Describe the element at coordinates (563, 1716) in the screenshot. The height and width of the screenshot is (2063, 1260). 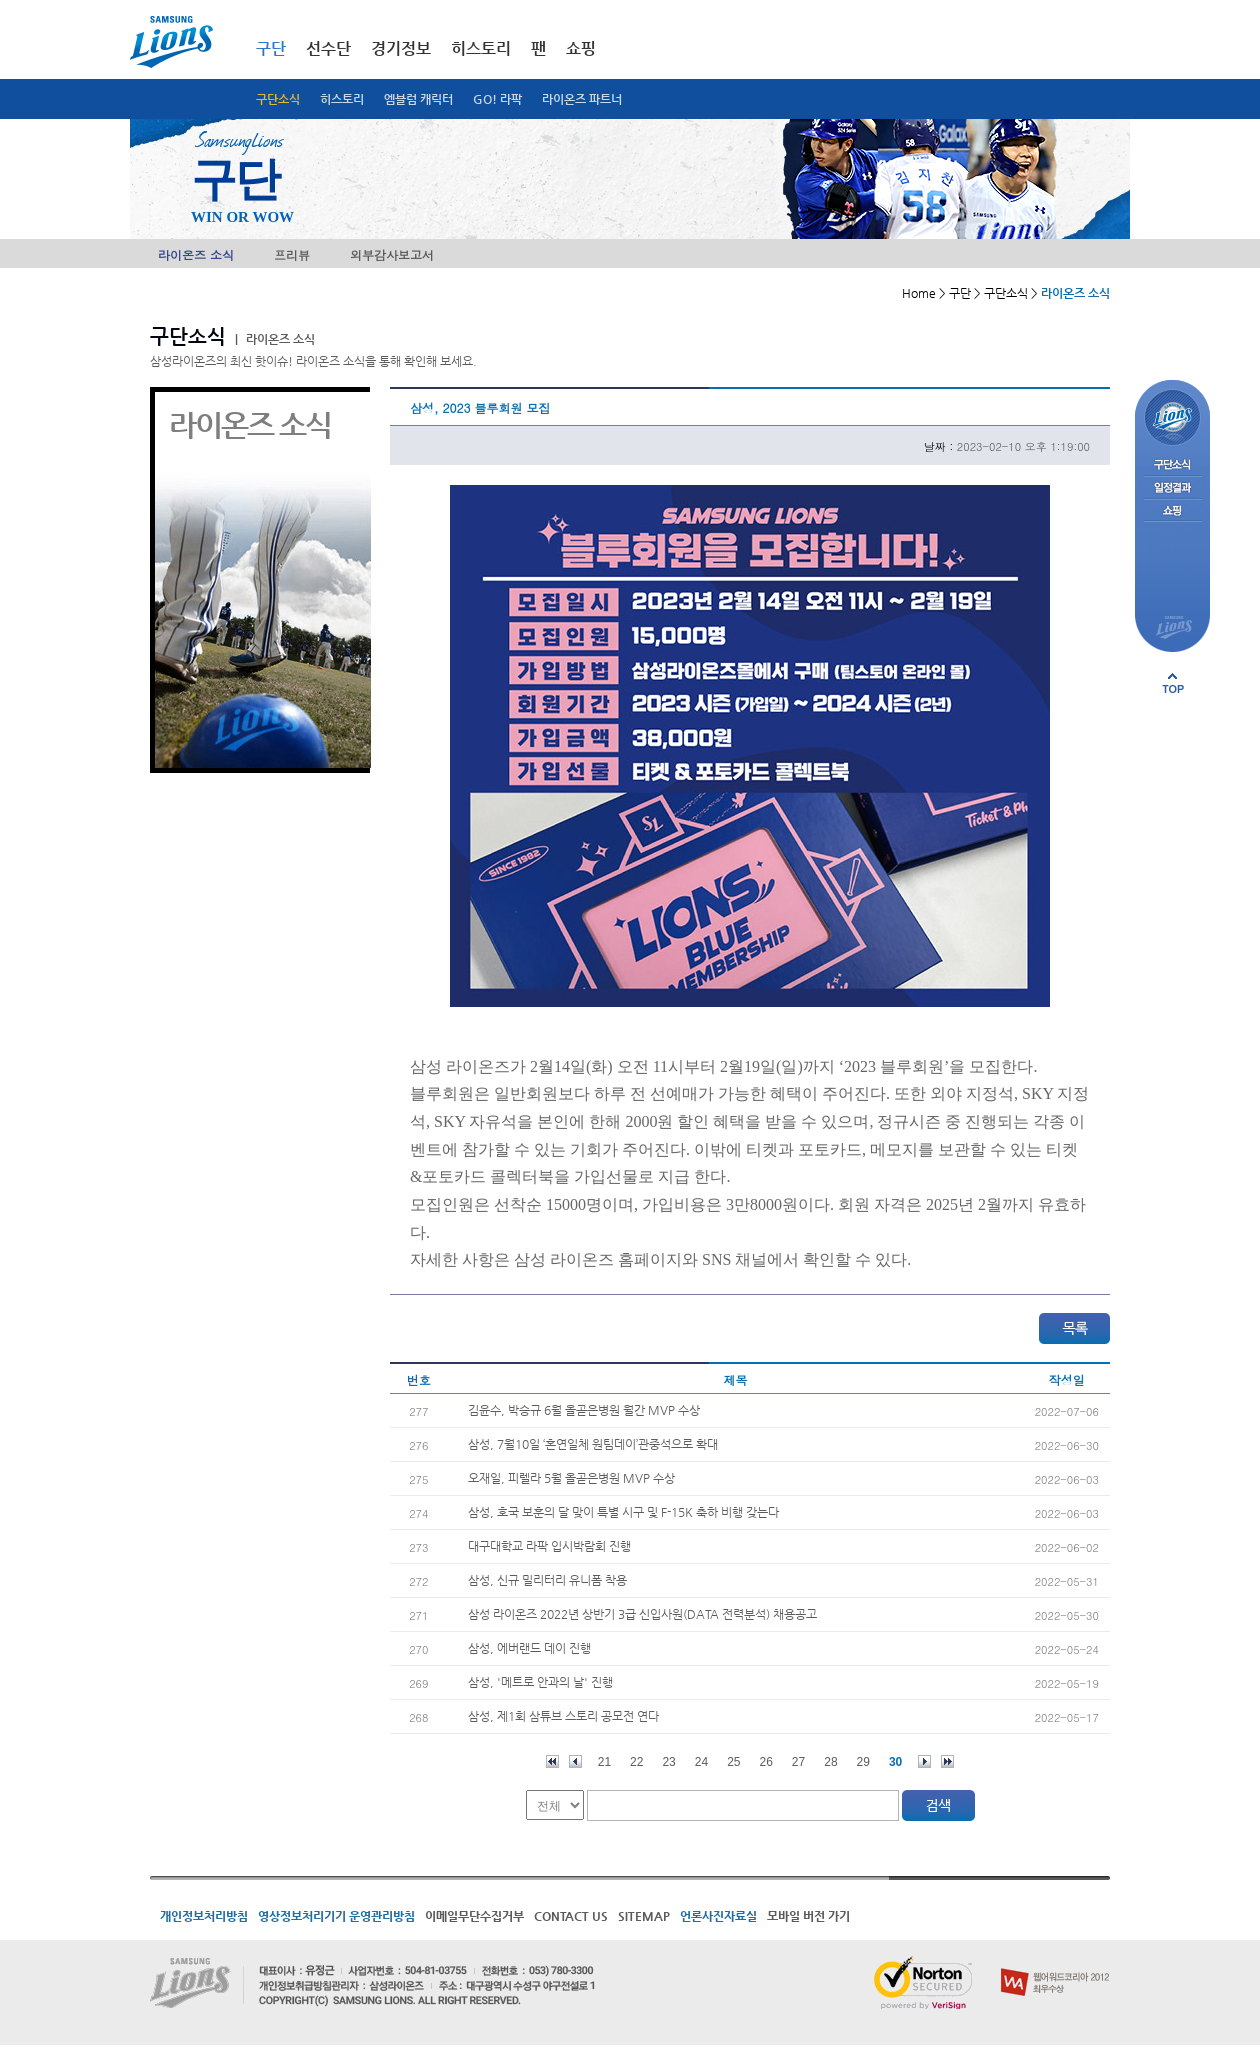
I see `삼성, 제1회 삼튜브 스토리 공모전 연다` at that location.